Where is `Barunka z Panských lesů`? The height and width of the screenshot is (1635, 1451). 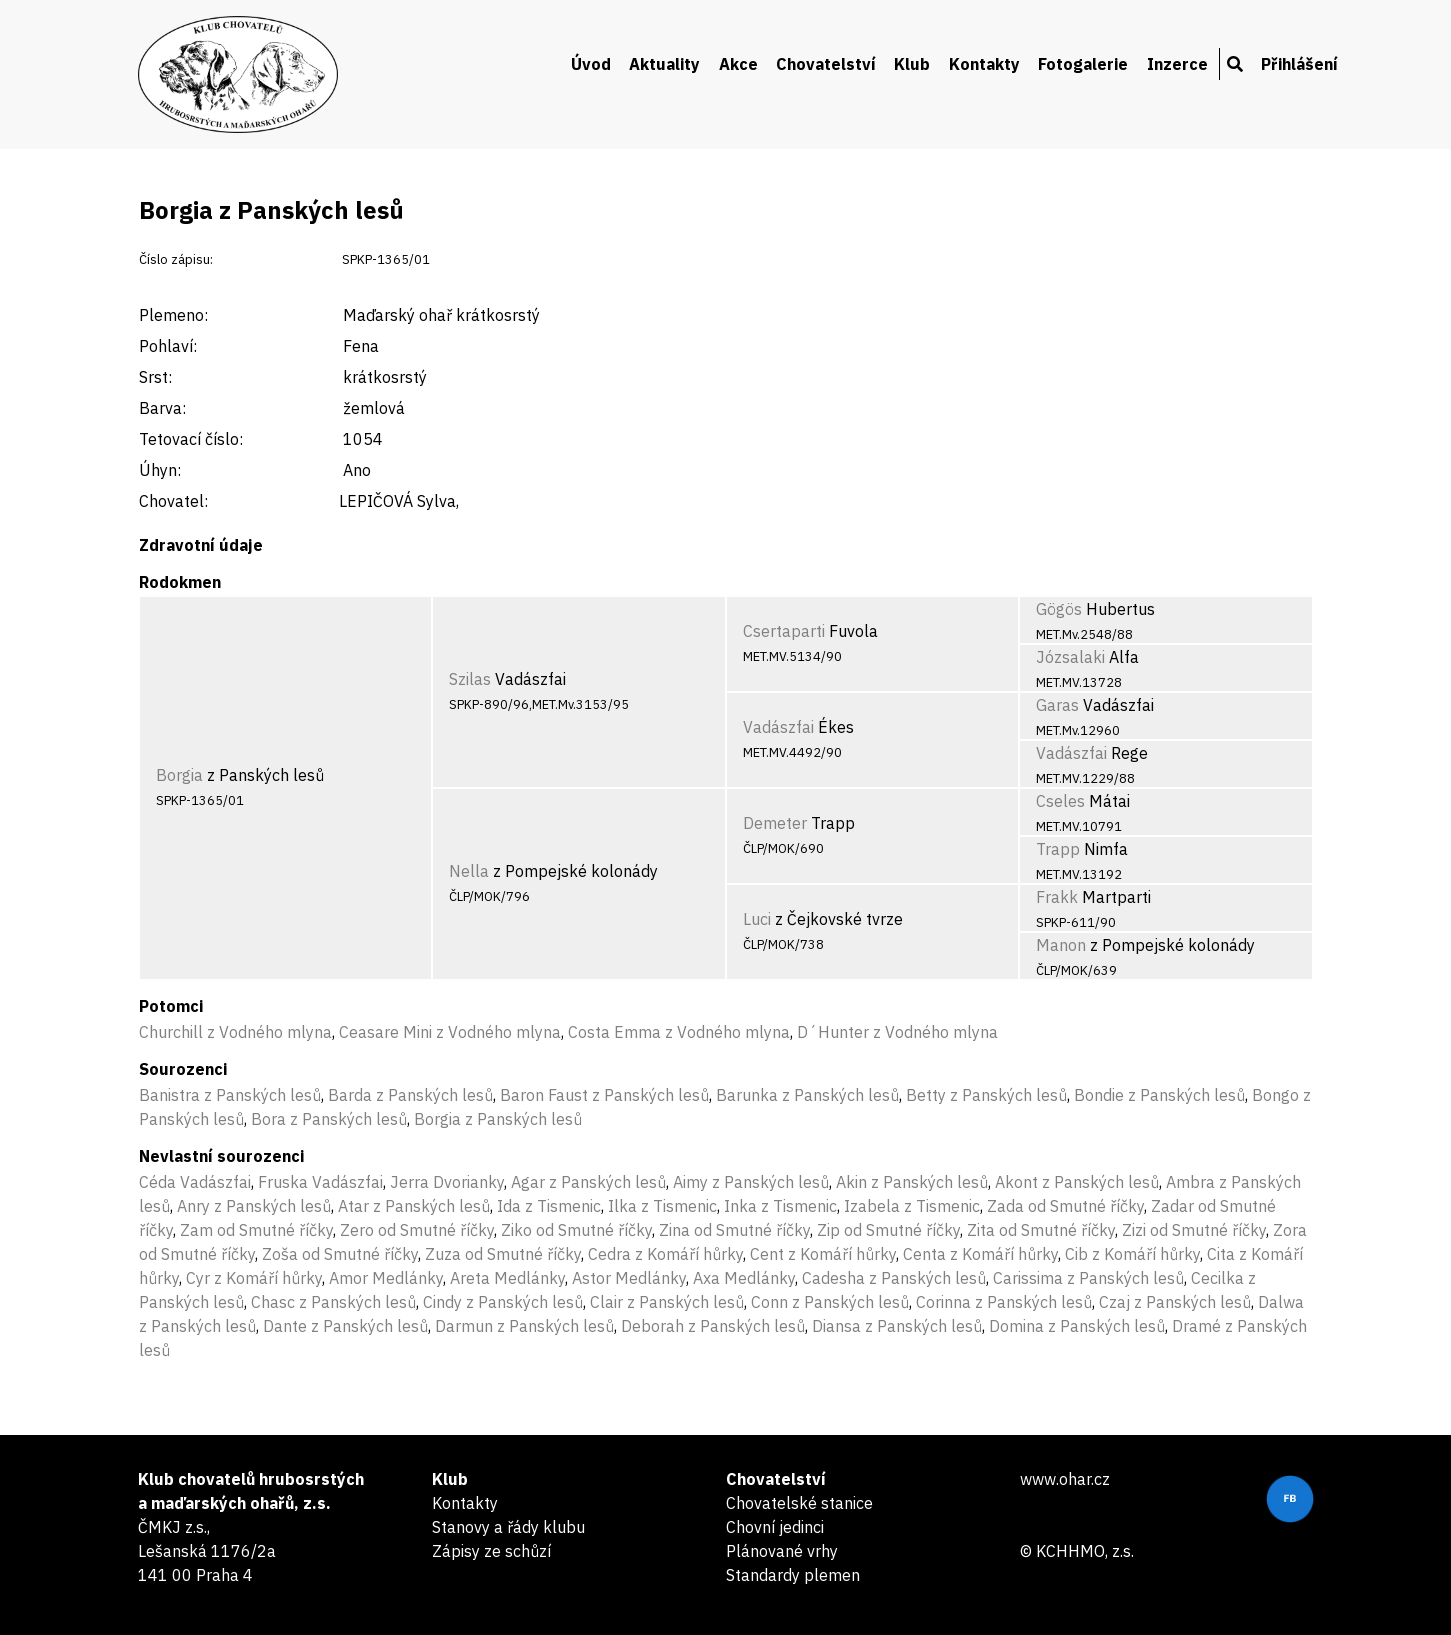
Barunka z Panských lesů is located at coordinates (807, 1095).